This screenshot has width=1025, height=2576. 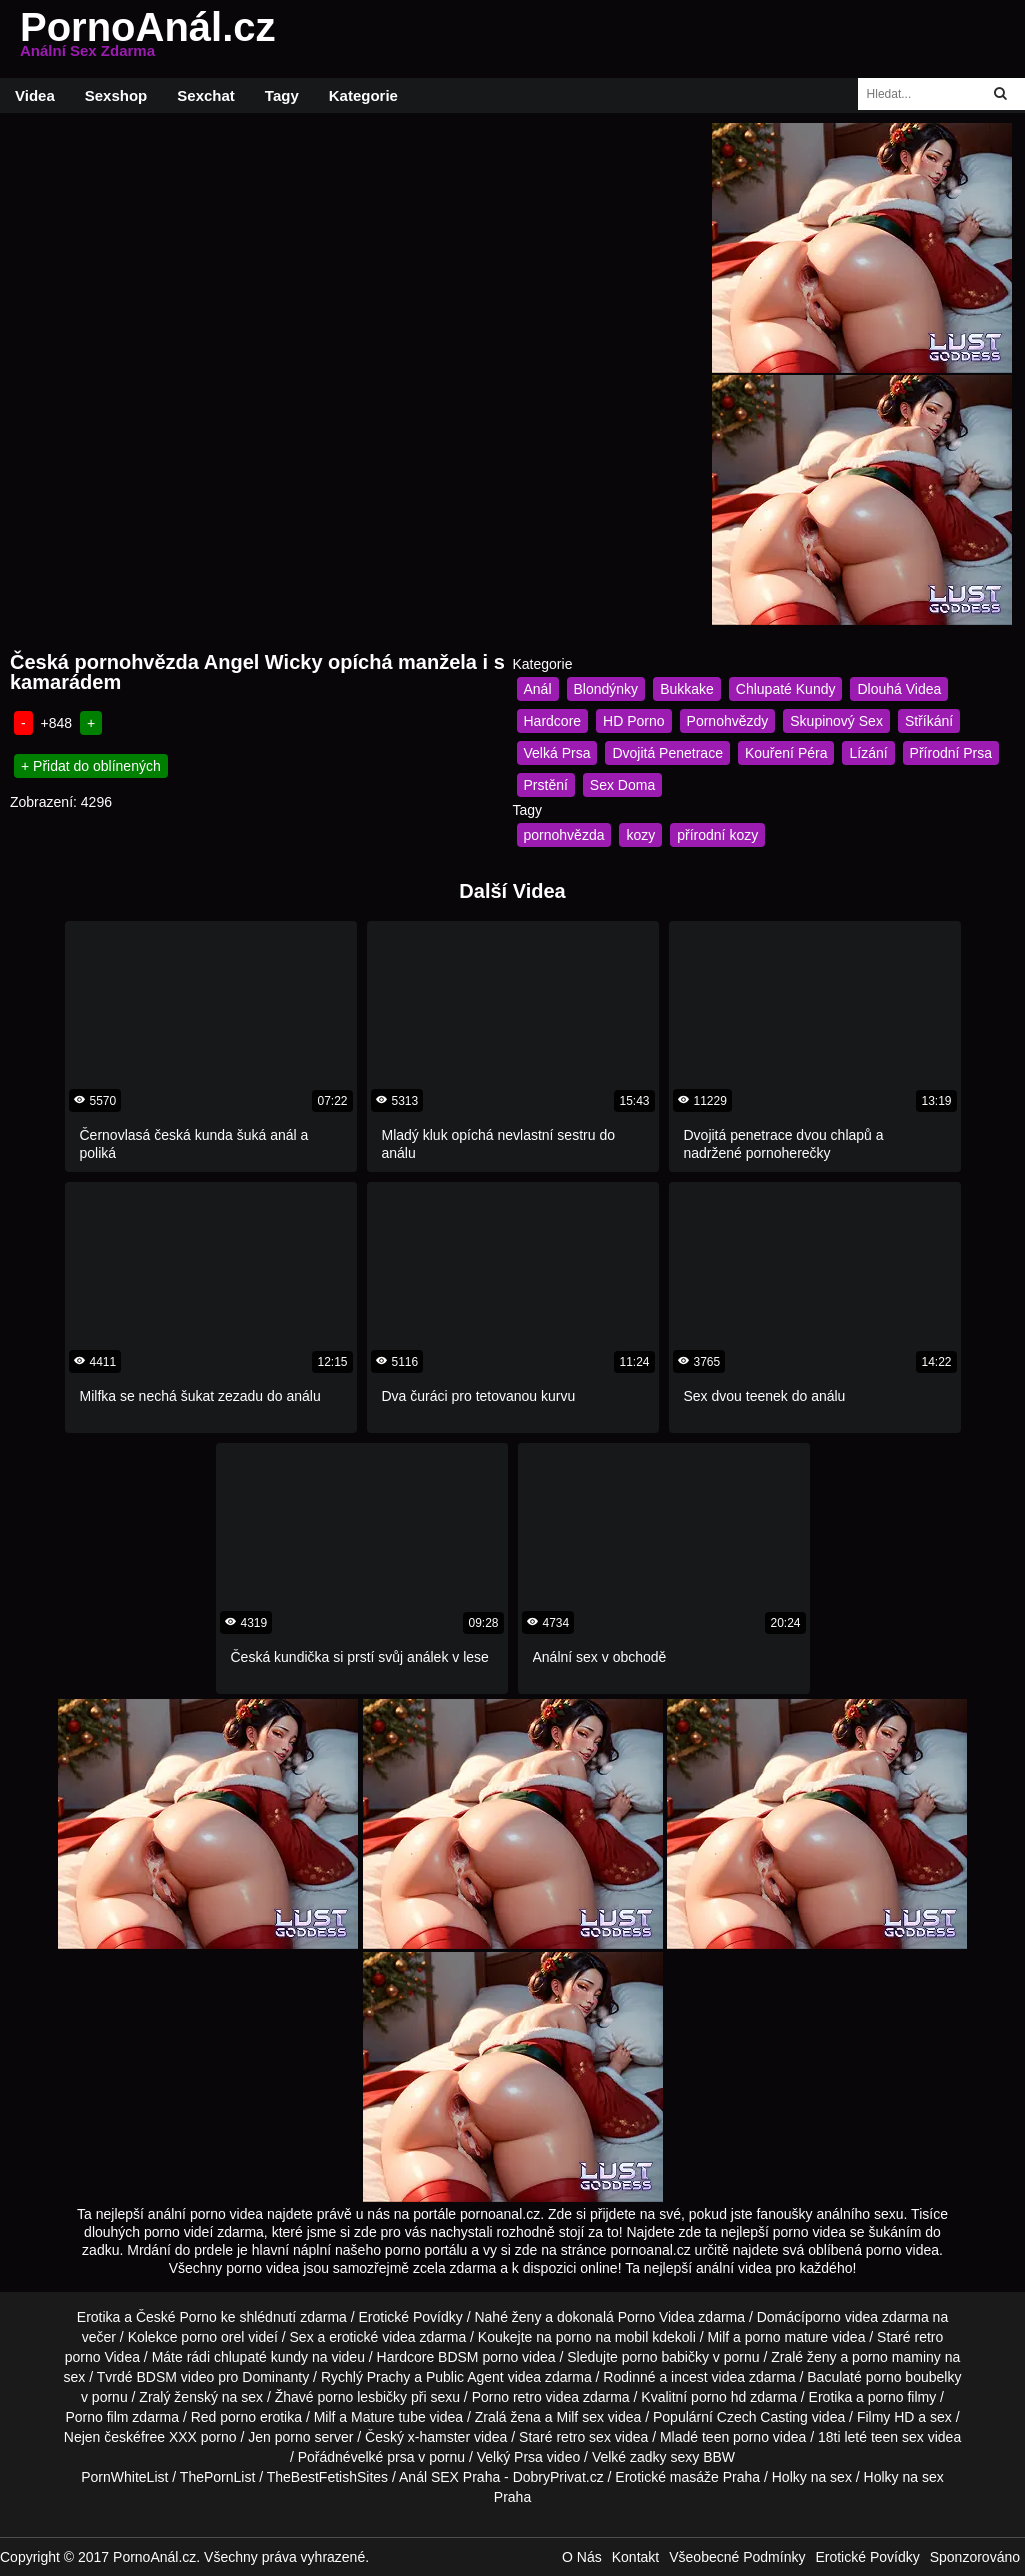 I want to click on retro sex, so click(x=583, y=2437).